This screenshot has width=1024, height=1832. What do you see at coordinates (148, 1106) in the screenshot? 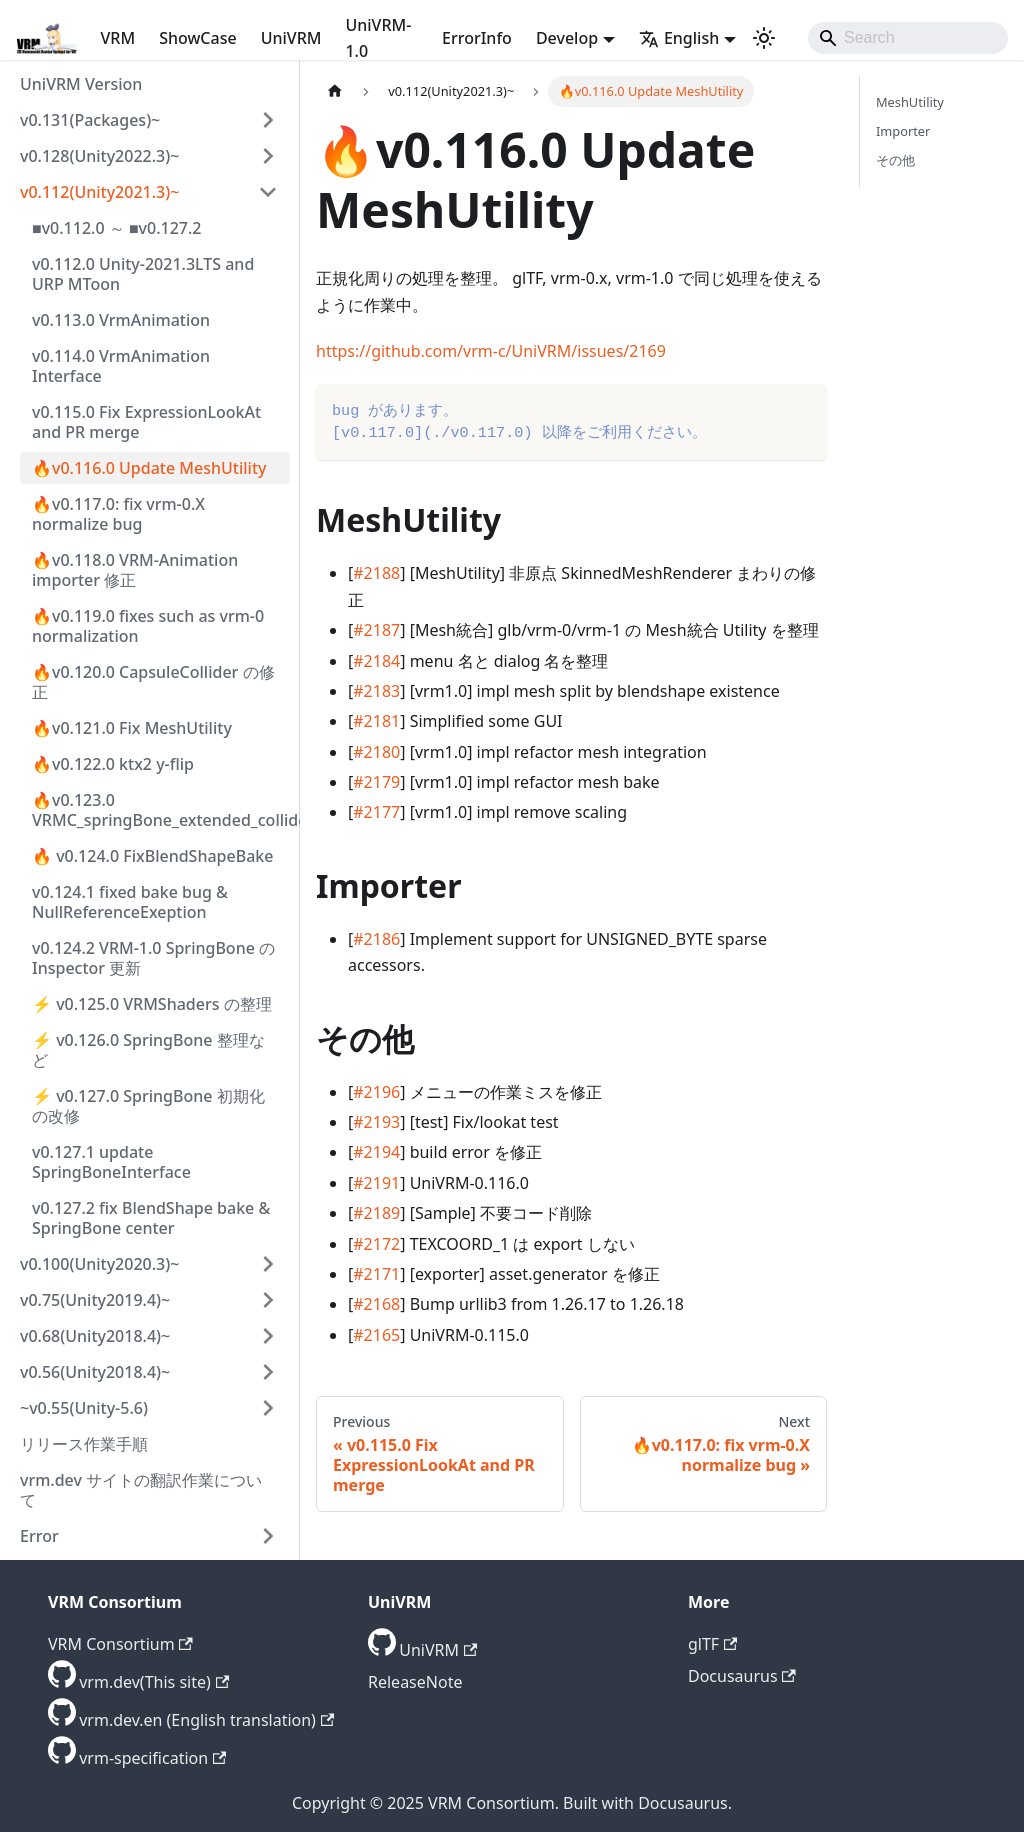
I see `⚡ v0.127.0 SpringBone 初期化の改修` at bounding box center [148, 1106].